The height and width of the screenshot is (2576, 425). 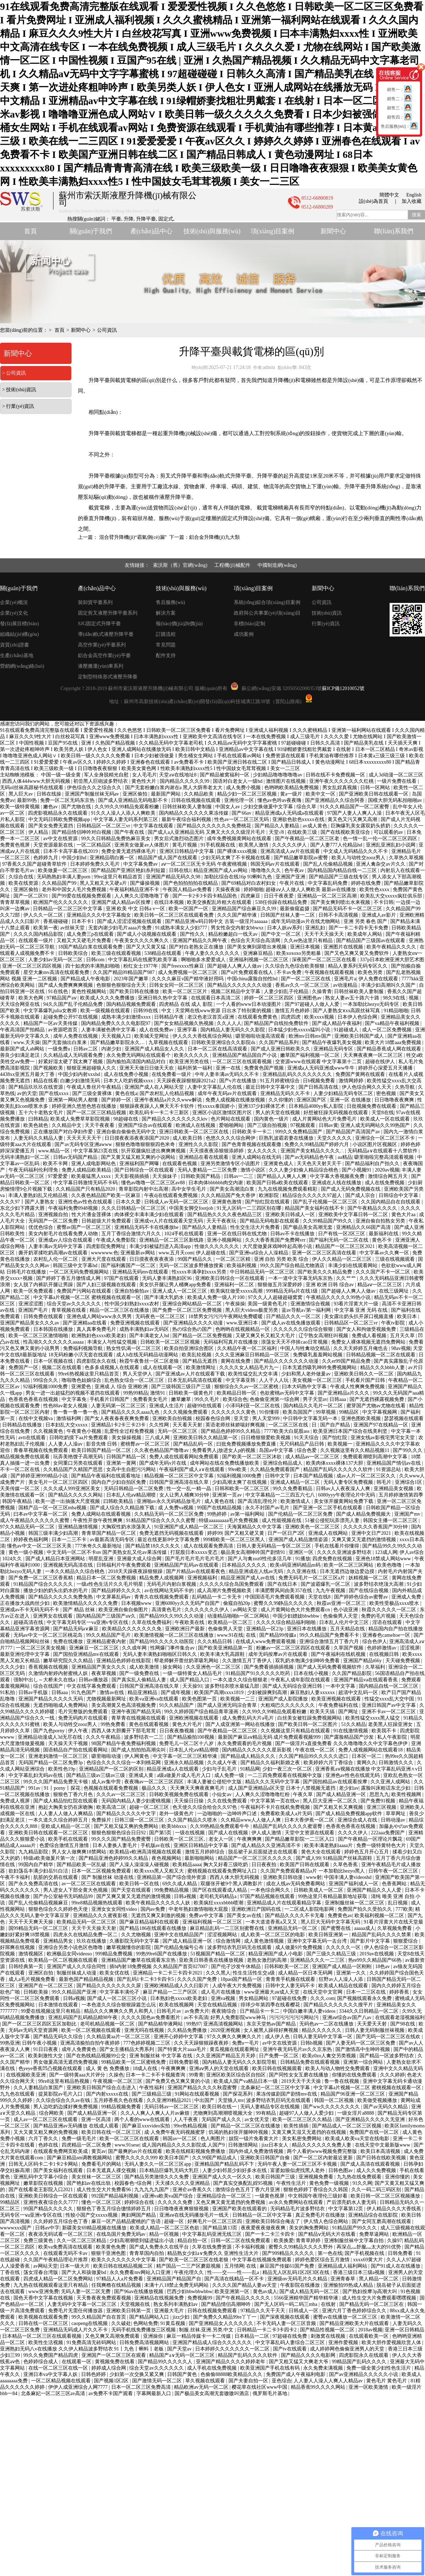 What do you see at coordinates (31, 1303) in the screenshot?
I see `亚洲涩涩图` at bounding box center [31, 1303].